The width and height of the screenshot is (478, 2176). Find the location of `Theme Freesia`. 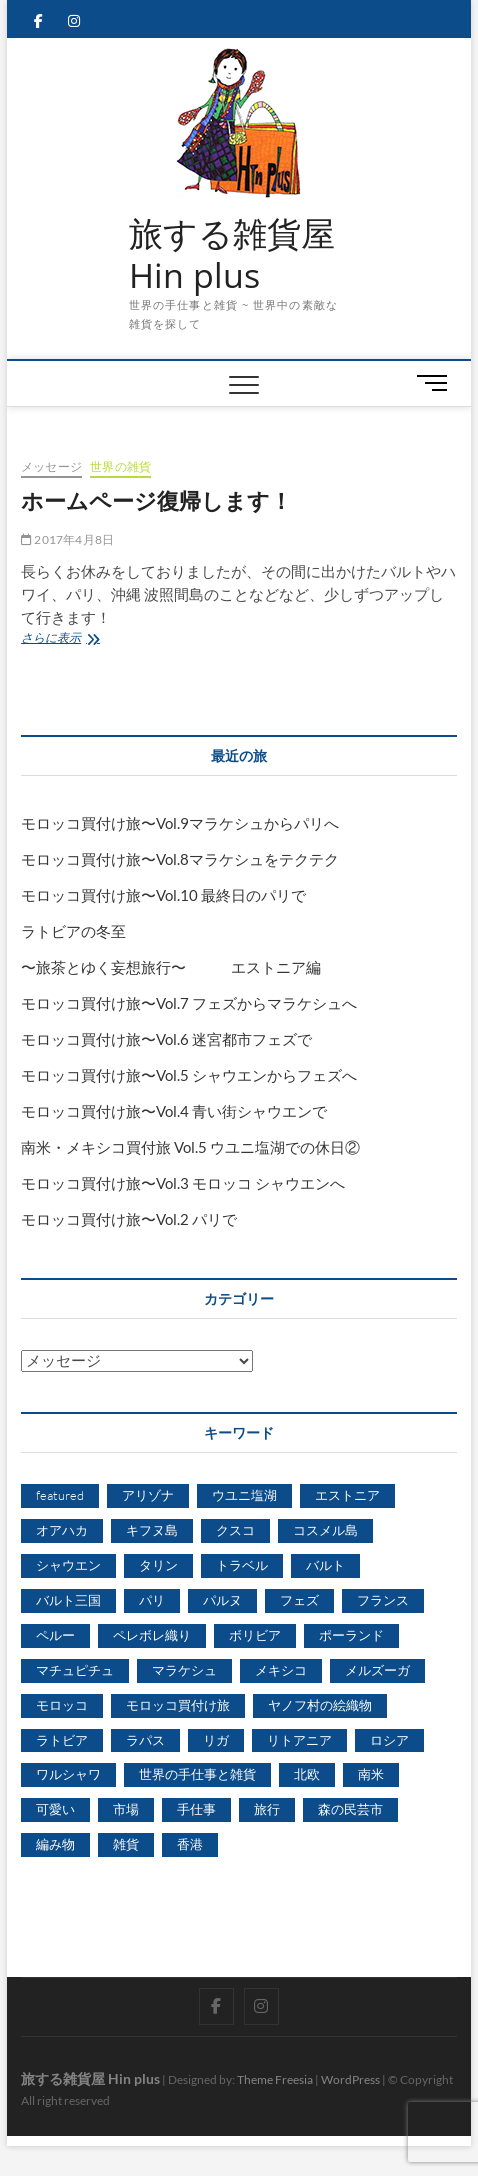

Theme Freesia is located at coordinates (275, 2079).